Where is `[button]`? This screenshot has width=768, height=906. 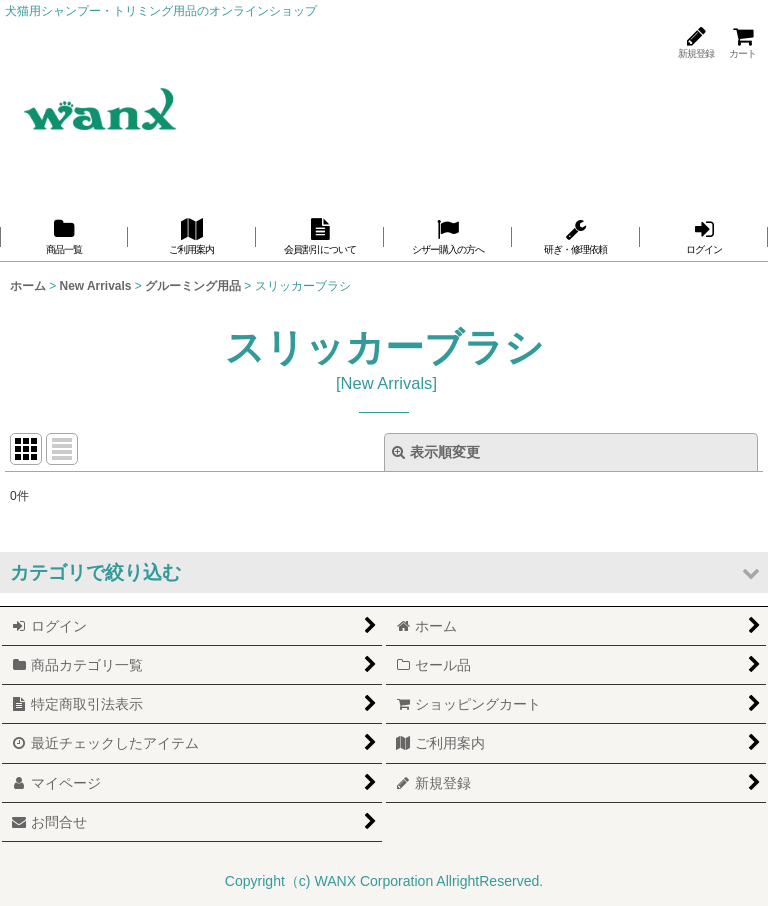
[button] is located at coordinates (384, 572).